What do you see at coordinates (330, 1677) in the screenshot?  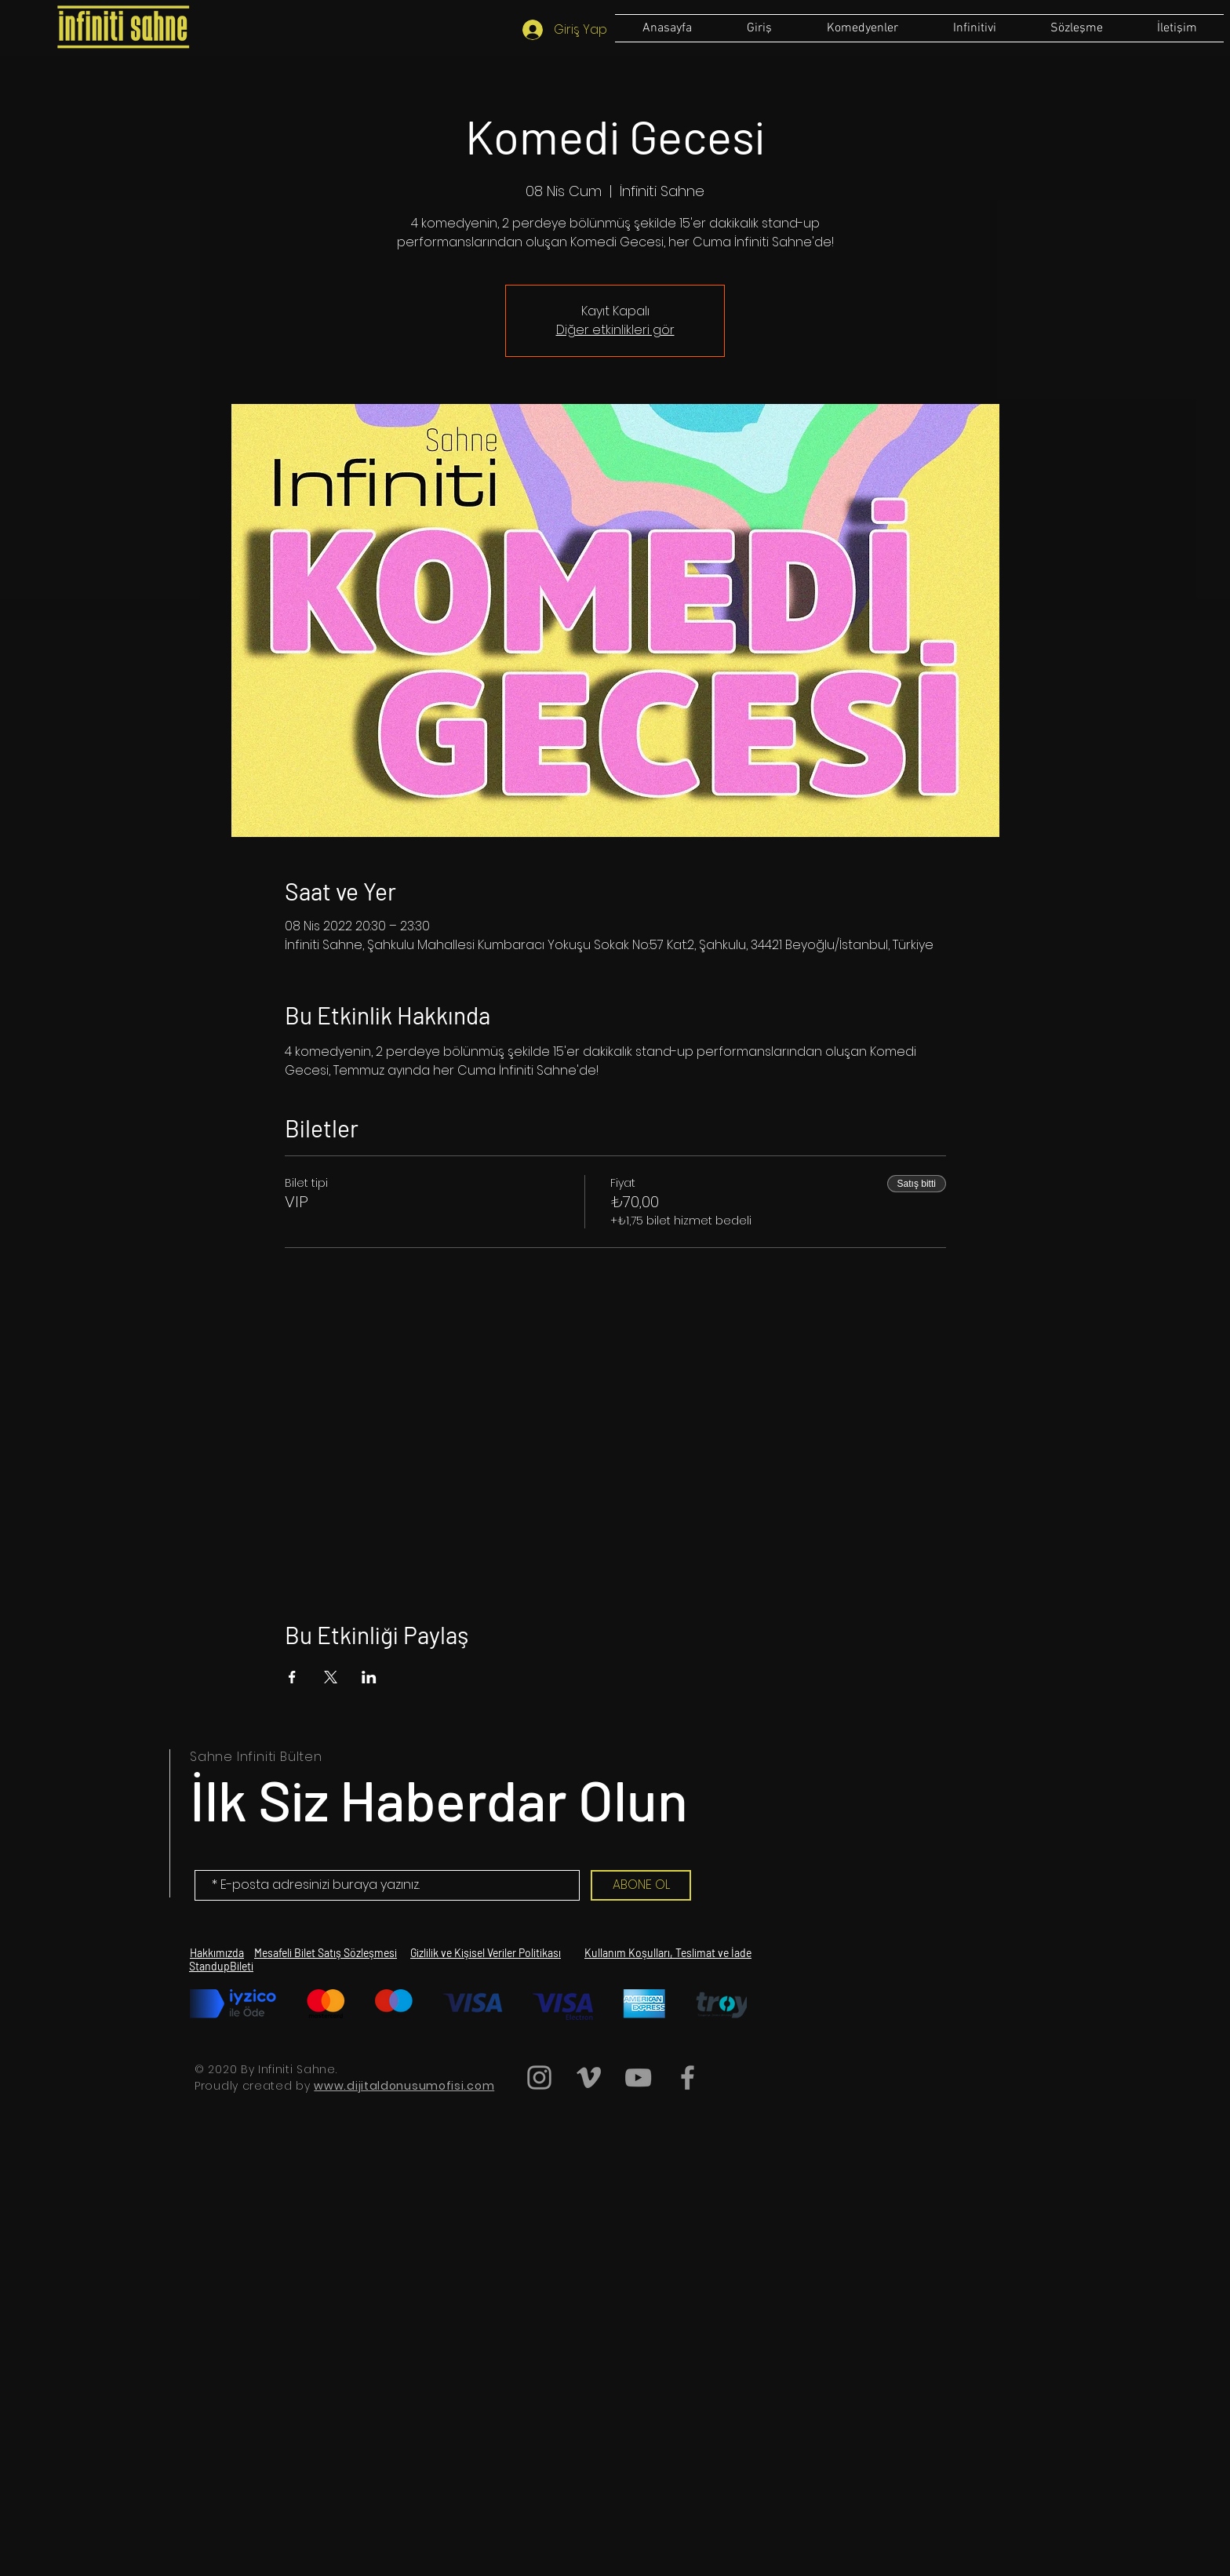 I see `[Etkinliği burada paylaş: X]` at bounding box center [330, 1677].